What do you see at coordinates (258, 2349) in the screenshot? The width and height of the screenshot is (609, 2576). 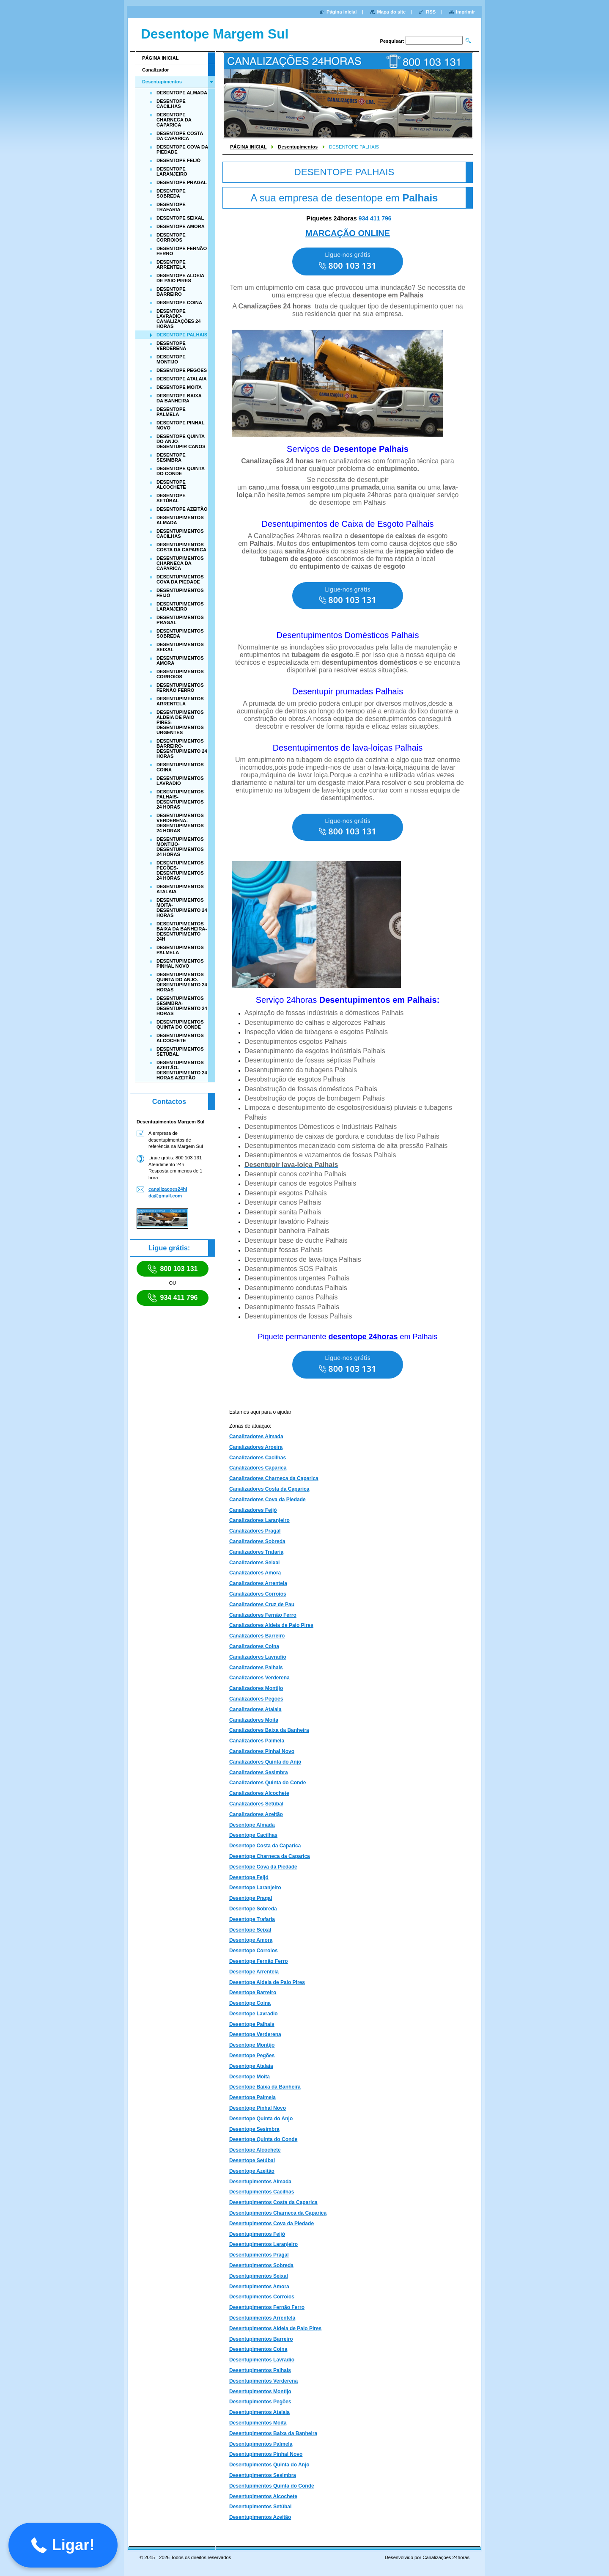 I see `Desentupimentos Coina` at bounding box center [258, 2349].